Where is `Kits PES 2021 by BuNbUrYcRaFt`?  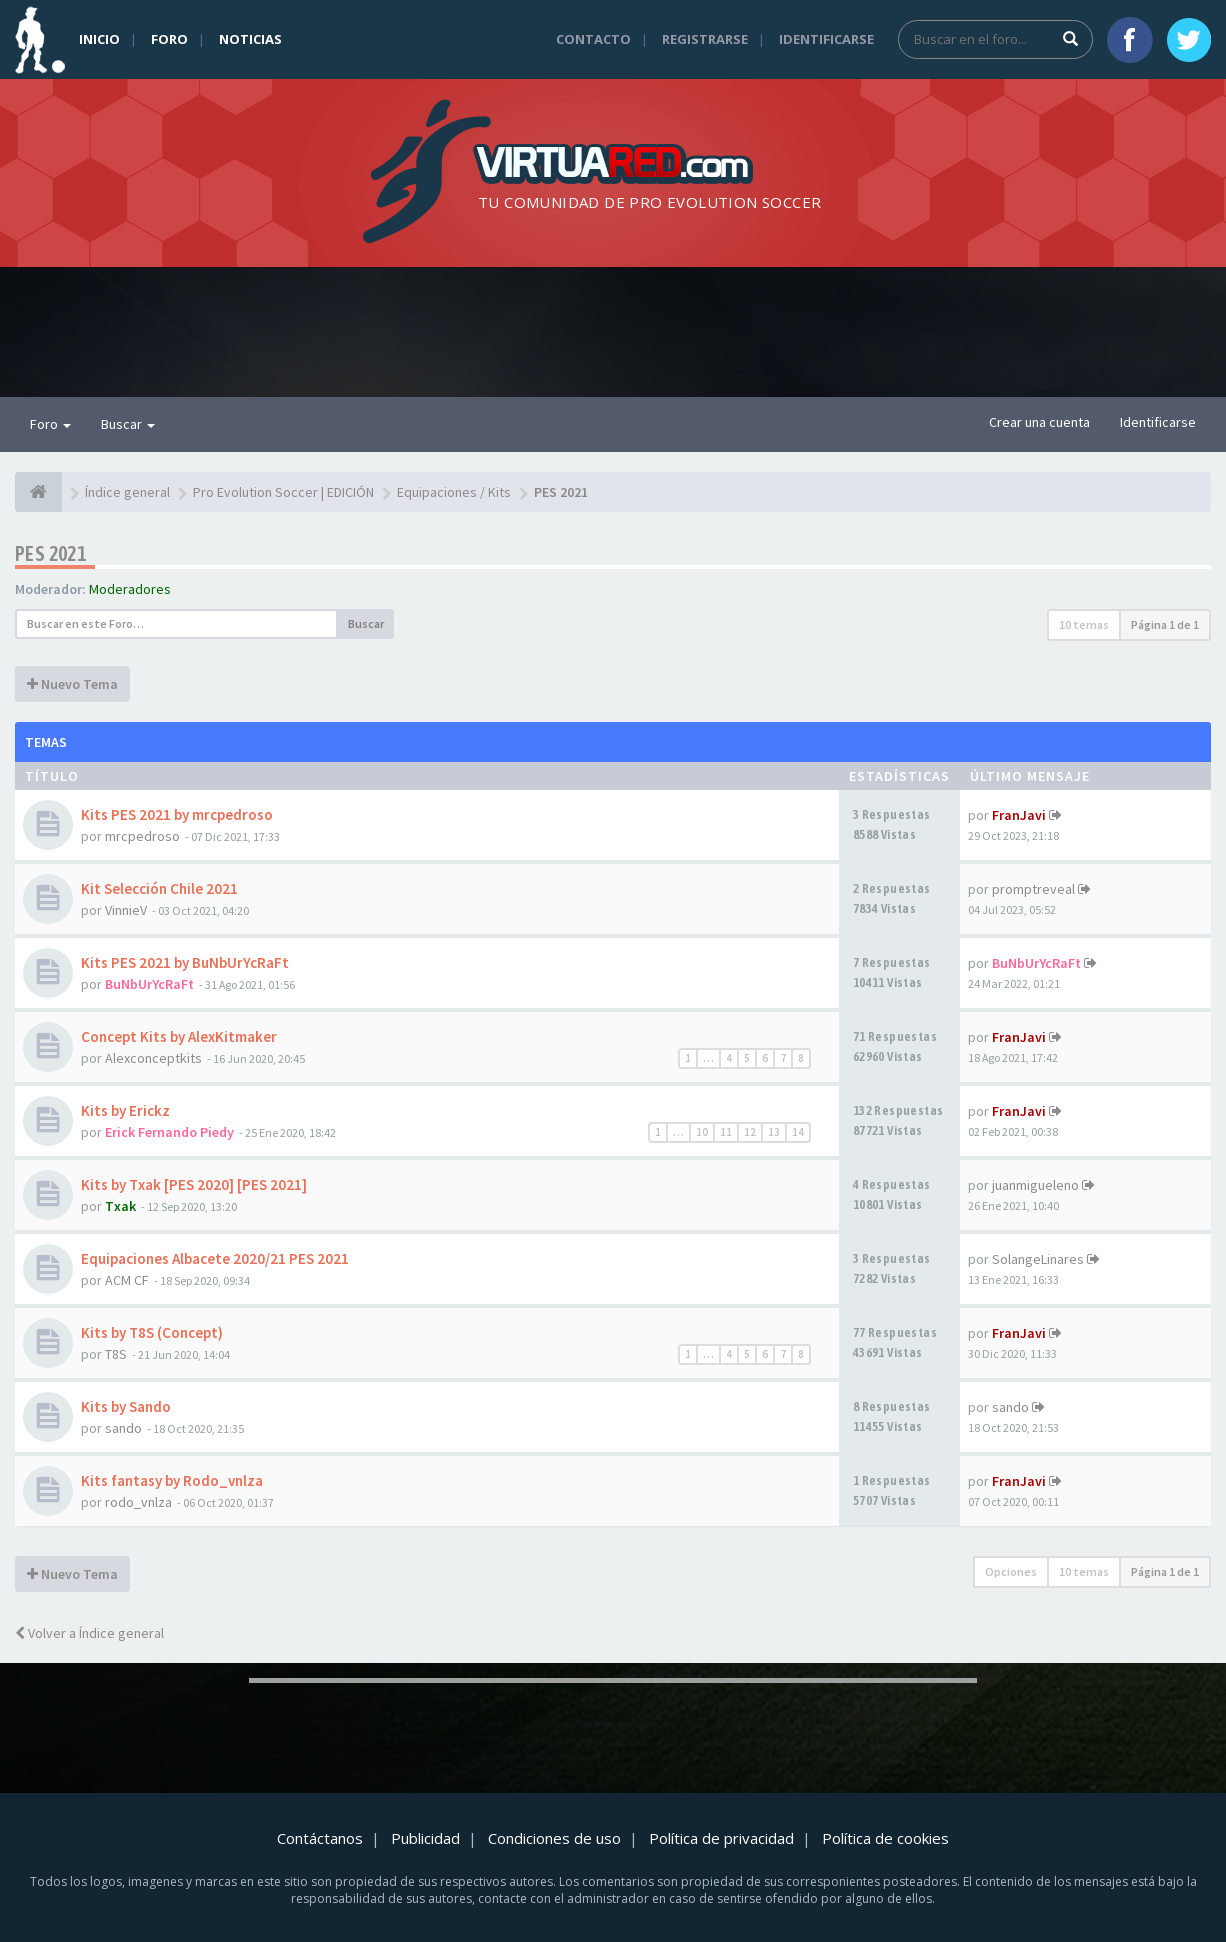 Kits PES 2021 by BuNbUrYcRaFt is located at coordinates (185, 962).